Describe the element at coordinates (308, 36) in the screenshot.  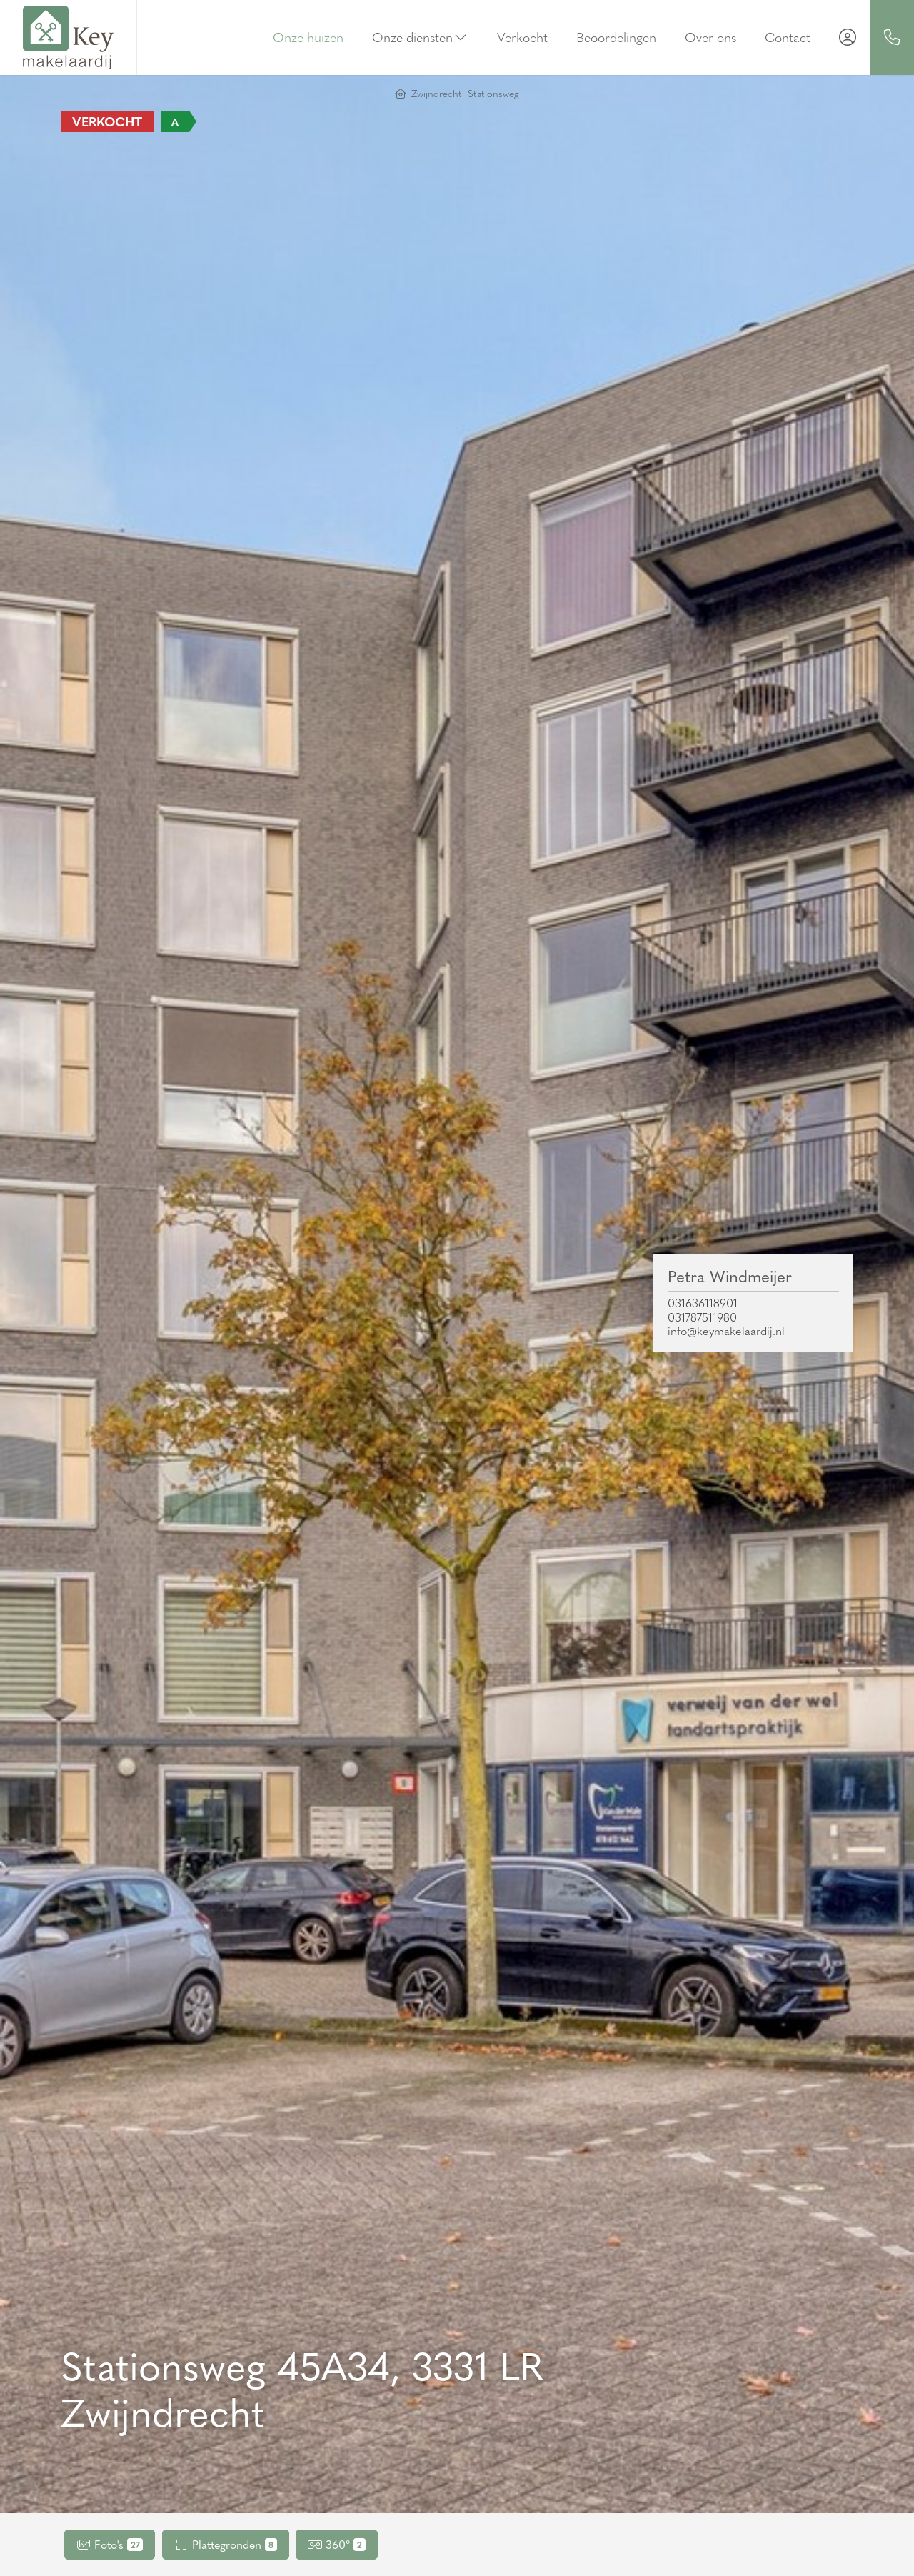
I see `Onze huizen` at that location.